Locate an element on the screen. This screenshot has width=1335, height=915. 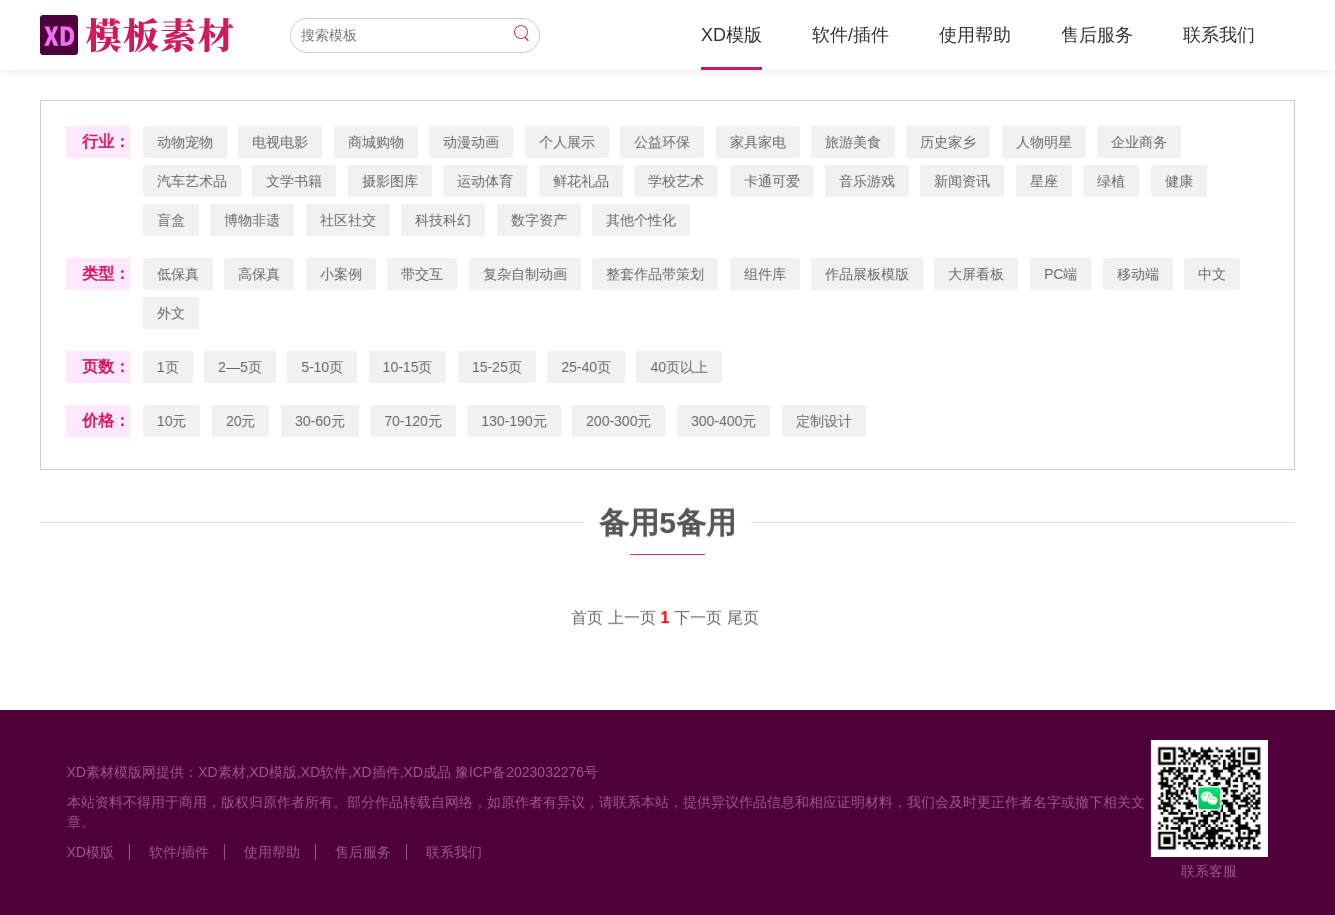
低保真 is located at coordinates (179, 274).